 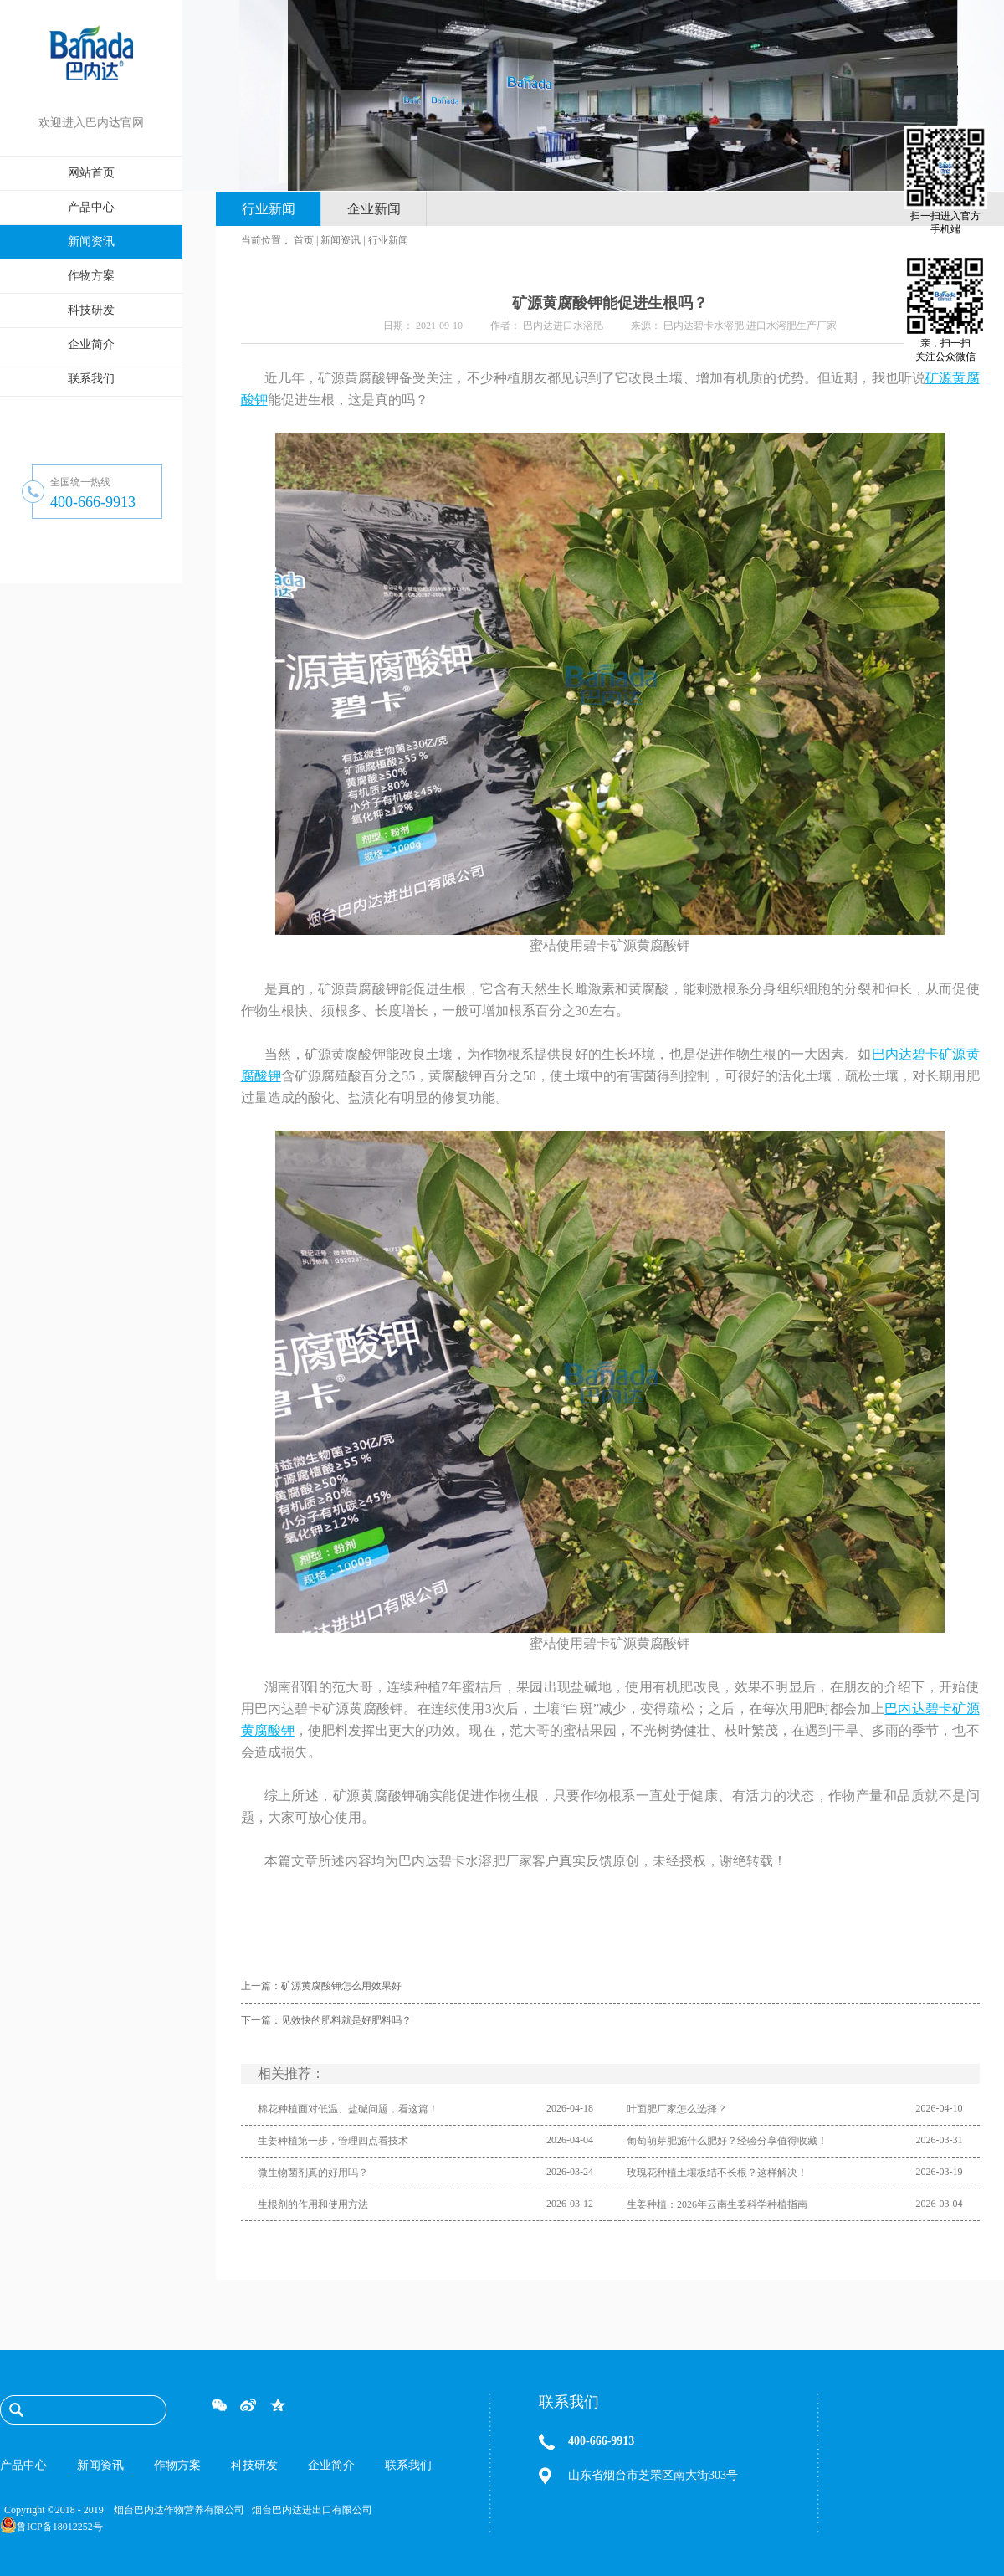 I want to click on 葡萄萌芽肥施什么肥好？经验分享值得收藏！, so click(x=727, y=2141).